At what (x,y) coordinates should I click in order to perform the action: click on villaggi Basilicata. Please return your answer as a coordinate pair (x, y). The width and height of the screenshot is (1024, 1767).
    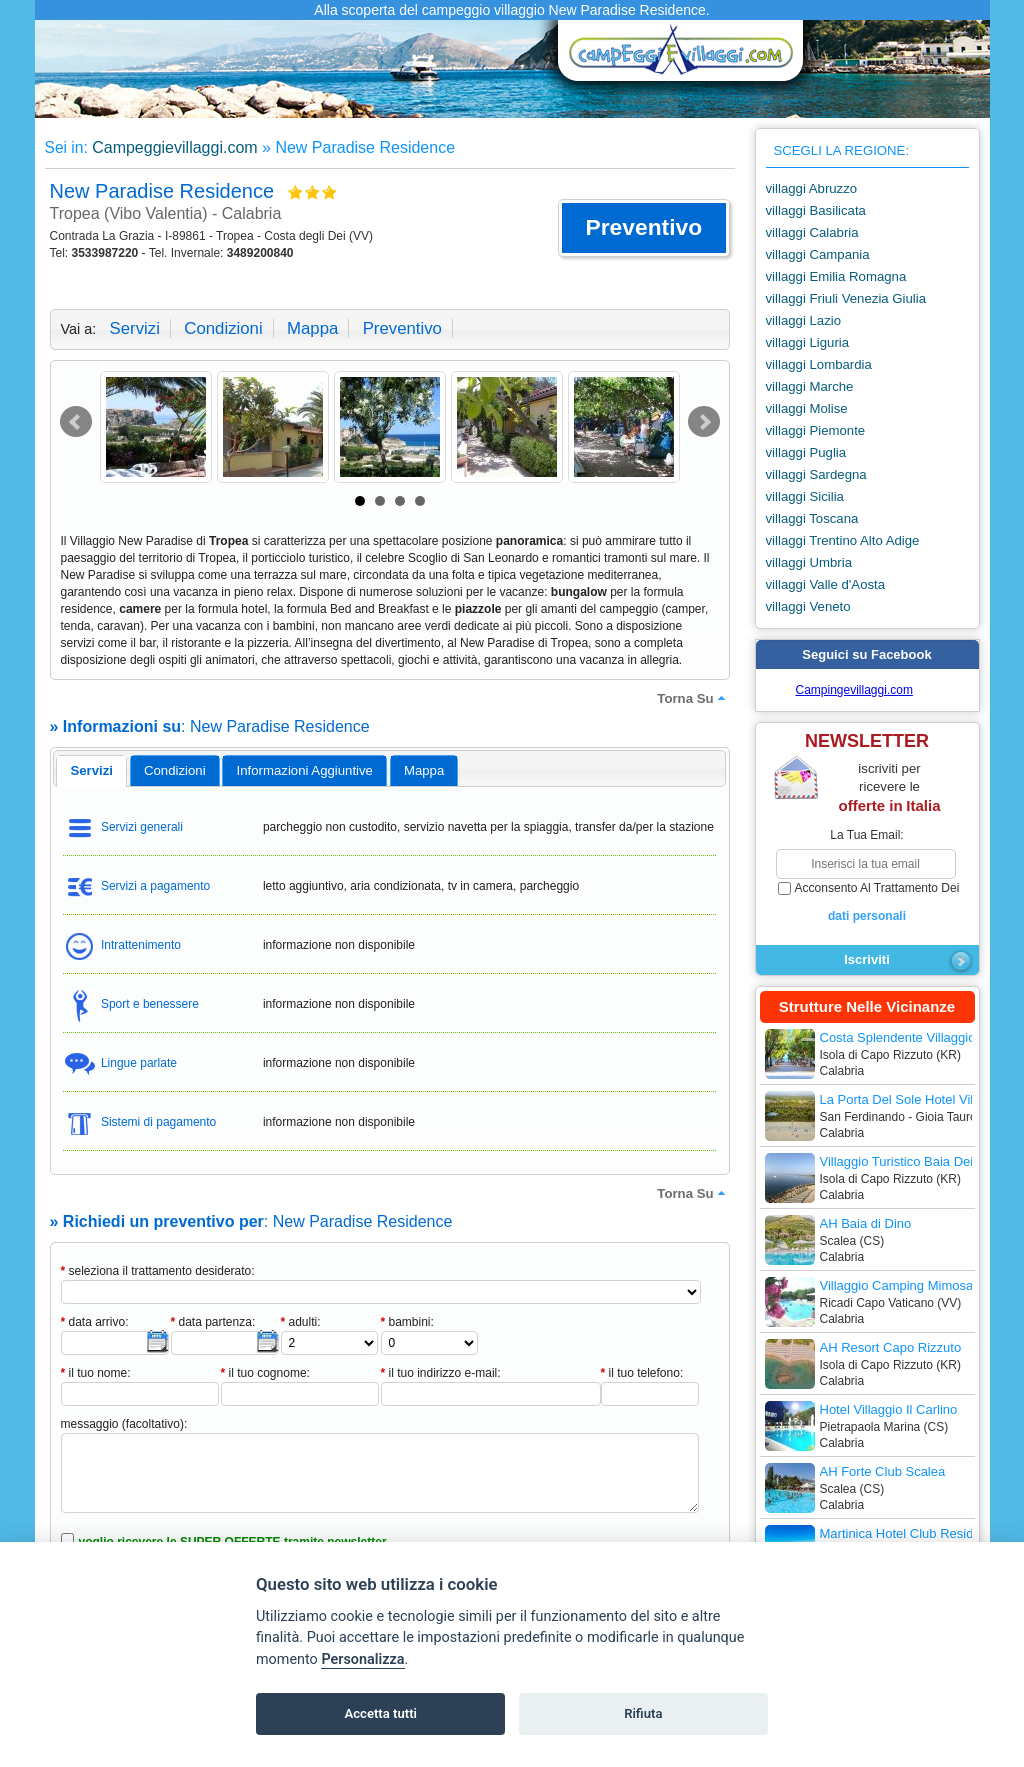
    Looking at the image, I should click on (816, 210).